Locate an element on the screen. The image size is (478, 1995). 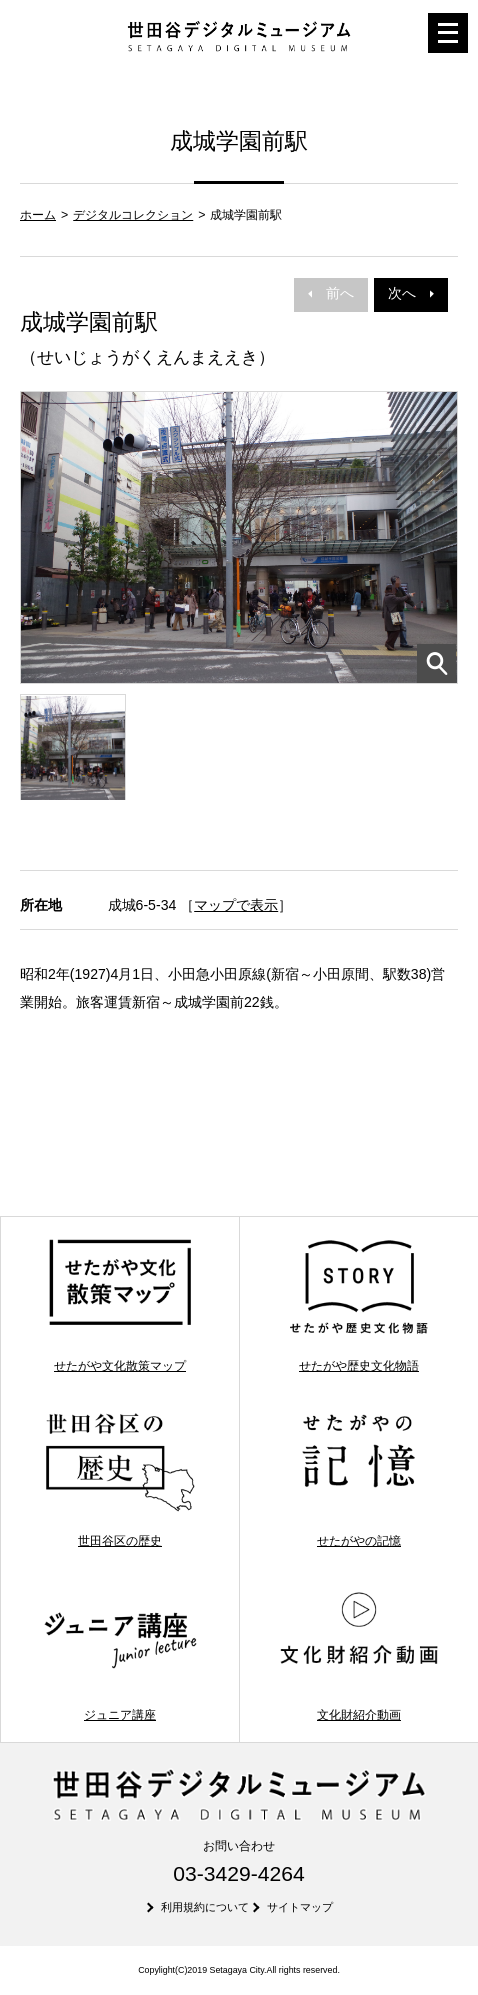
前へ is located at coordinates (331, 293).